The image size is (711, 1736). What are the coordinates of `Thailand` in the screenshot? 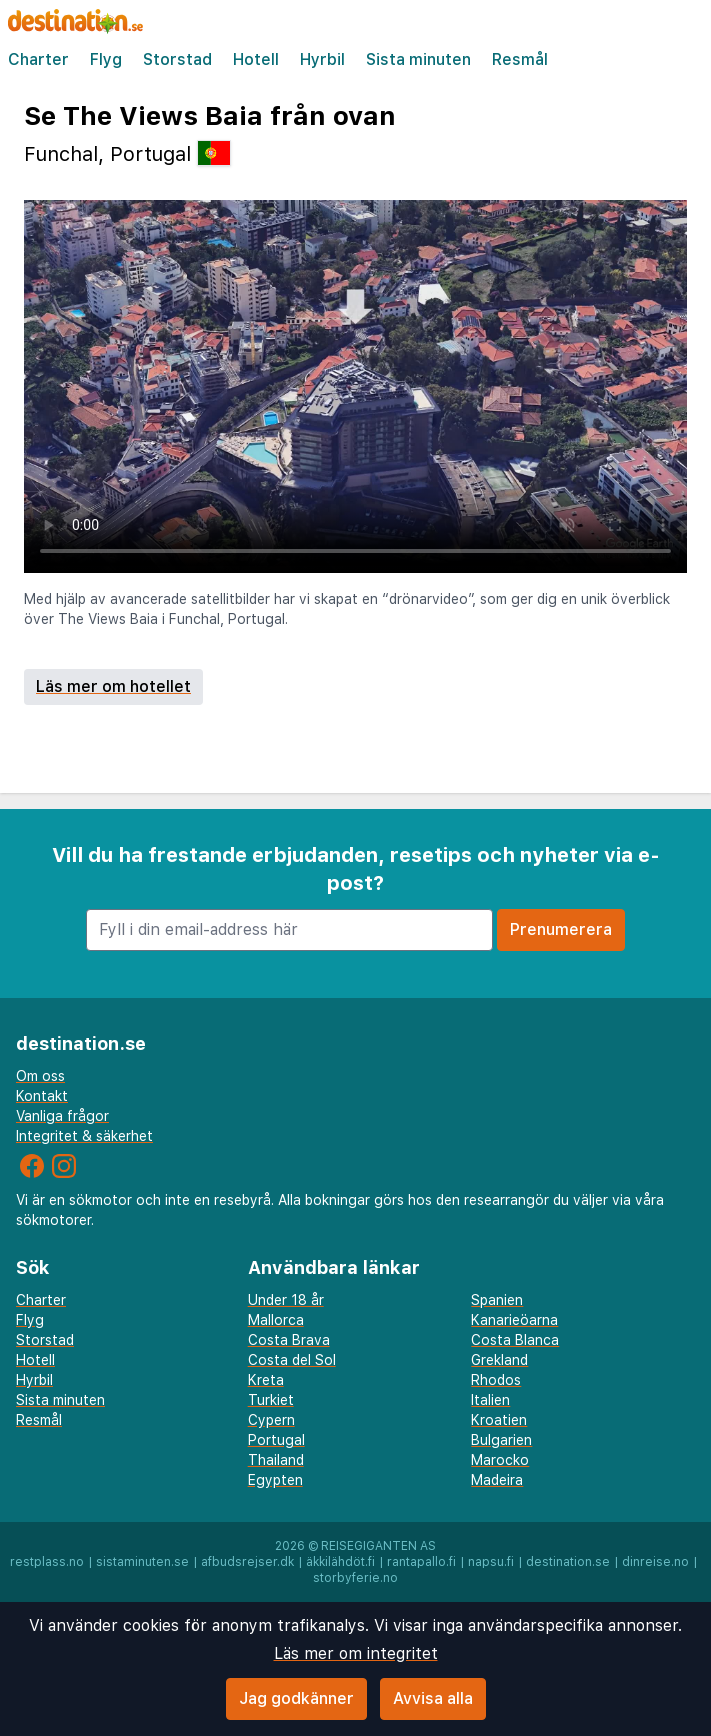 It's located at (276, 1460).